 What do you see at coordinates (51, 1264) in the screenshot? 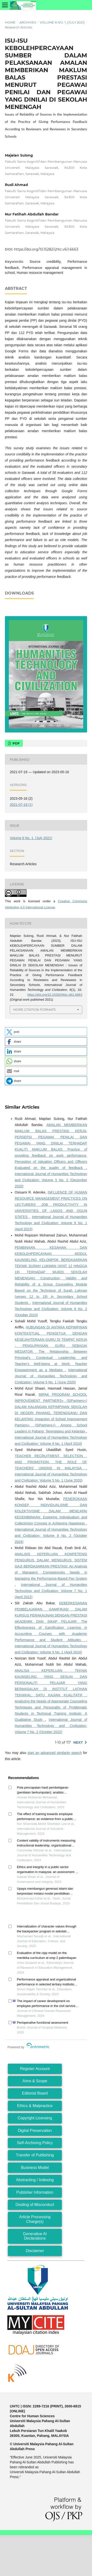
I see `International Journal of Humanities Technology and Civilization: Volume 8 No. 1 (April 2023)` at bounding box center [51, 1264].